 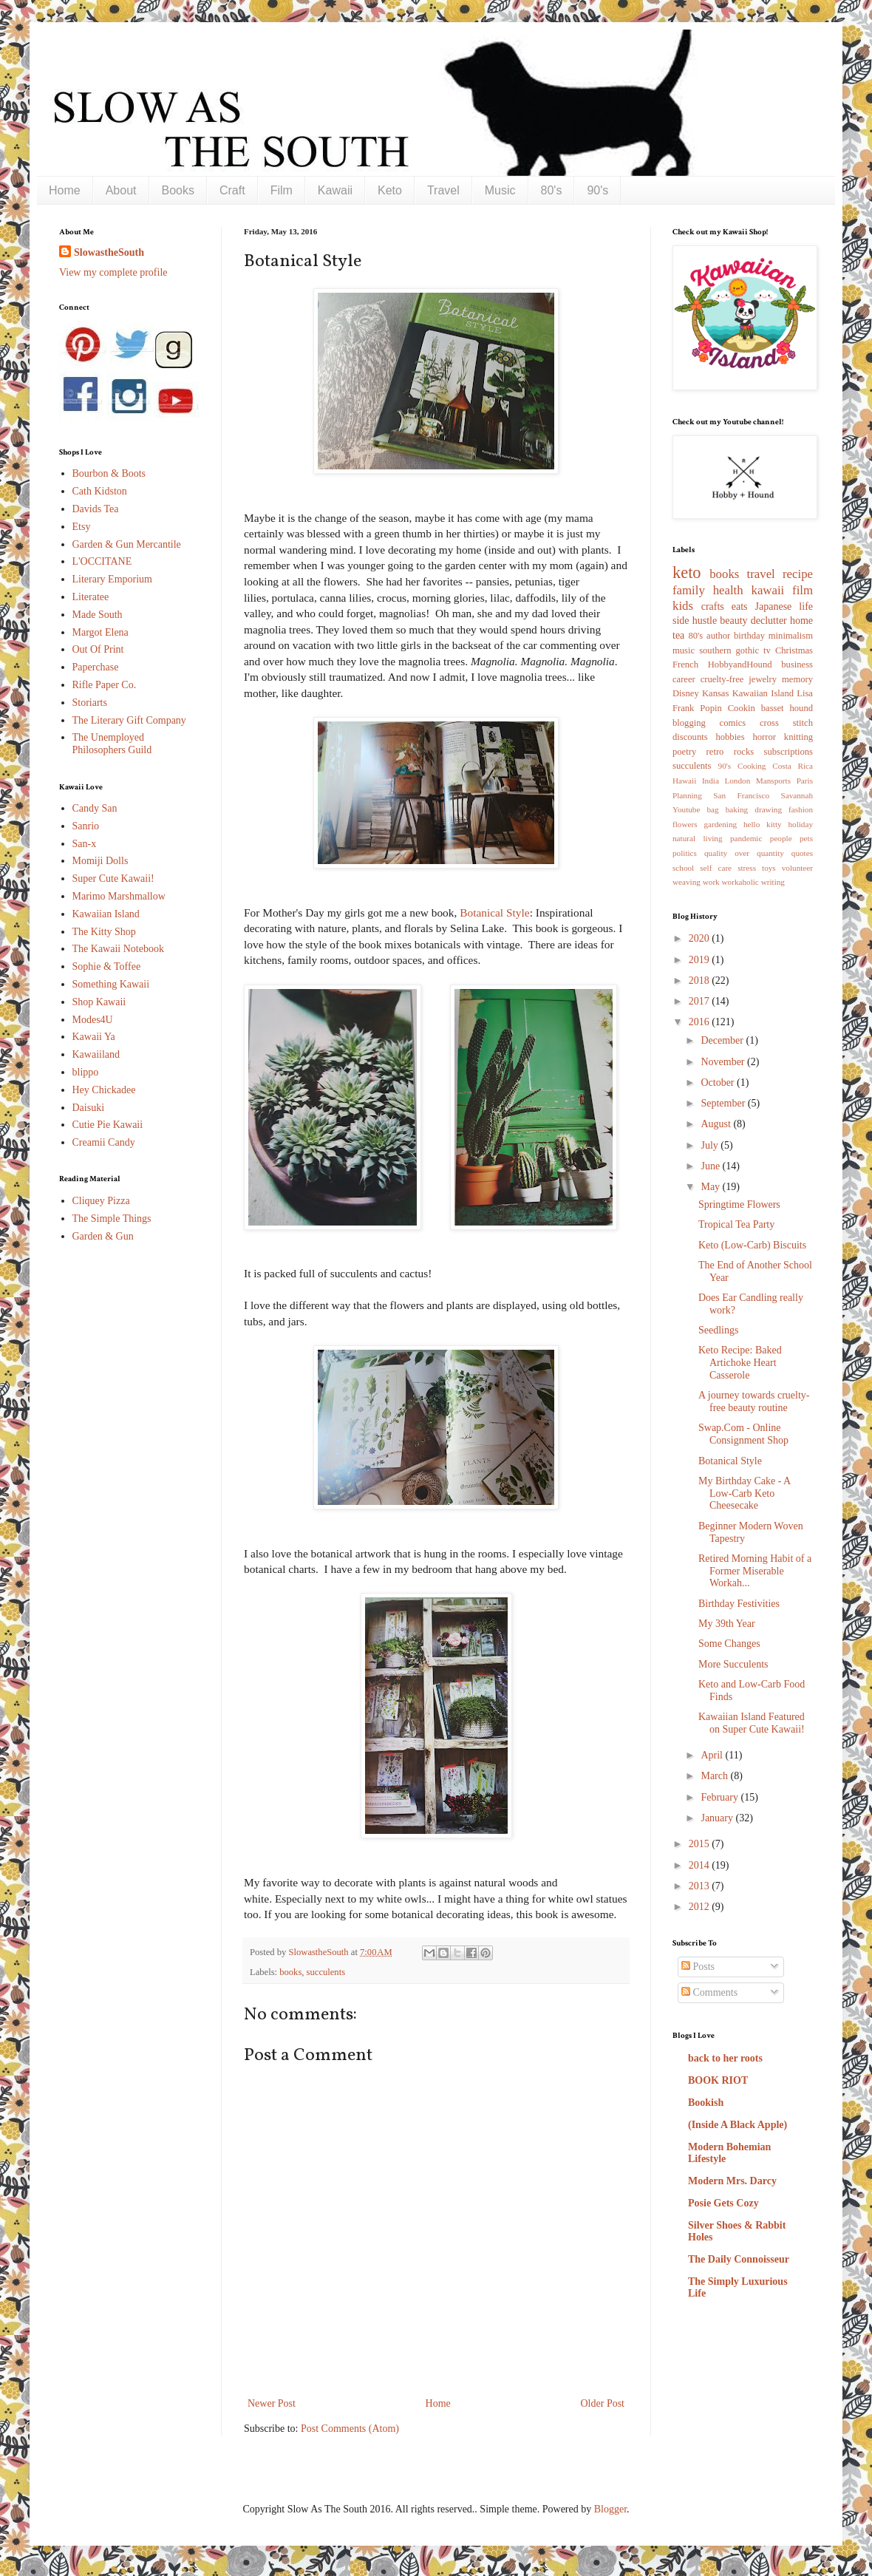 What do you see at coordinates (694, 620) in the screenshot?
I see `side hustle` at bounding box center [694, 620].